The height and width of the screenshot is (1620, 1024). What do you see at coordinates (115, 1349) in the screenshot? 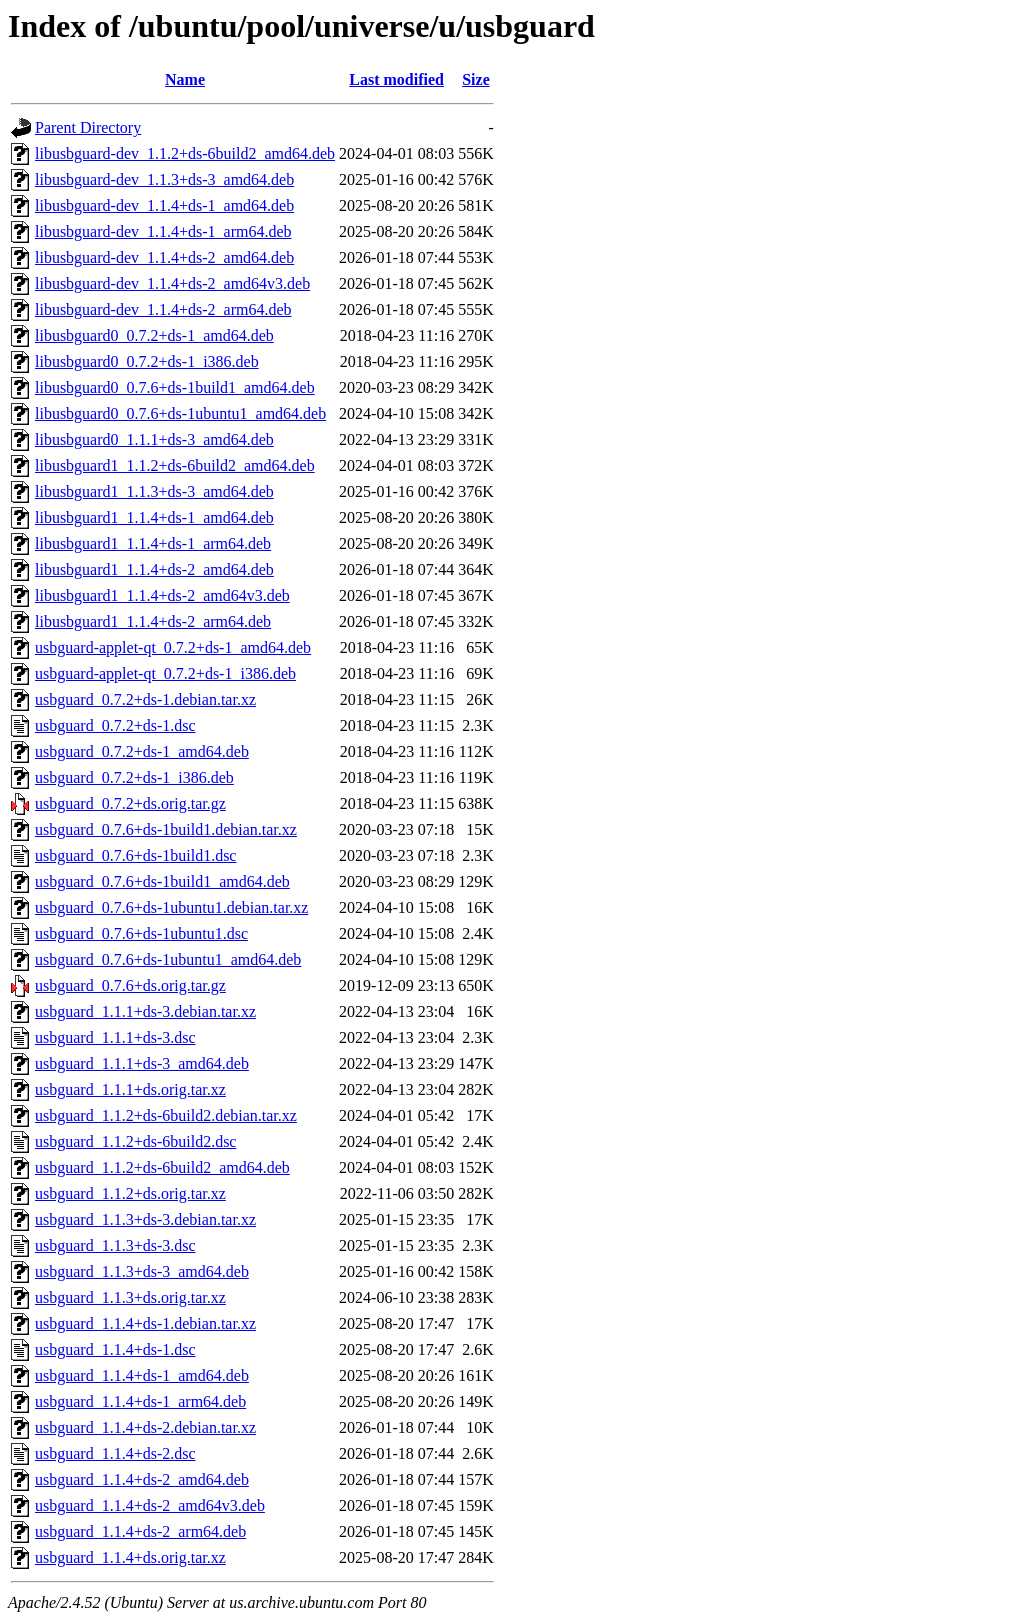
I see `usbguard_1.1.4+ds-1.dsc` at bounding box center [115, 1349].